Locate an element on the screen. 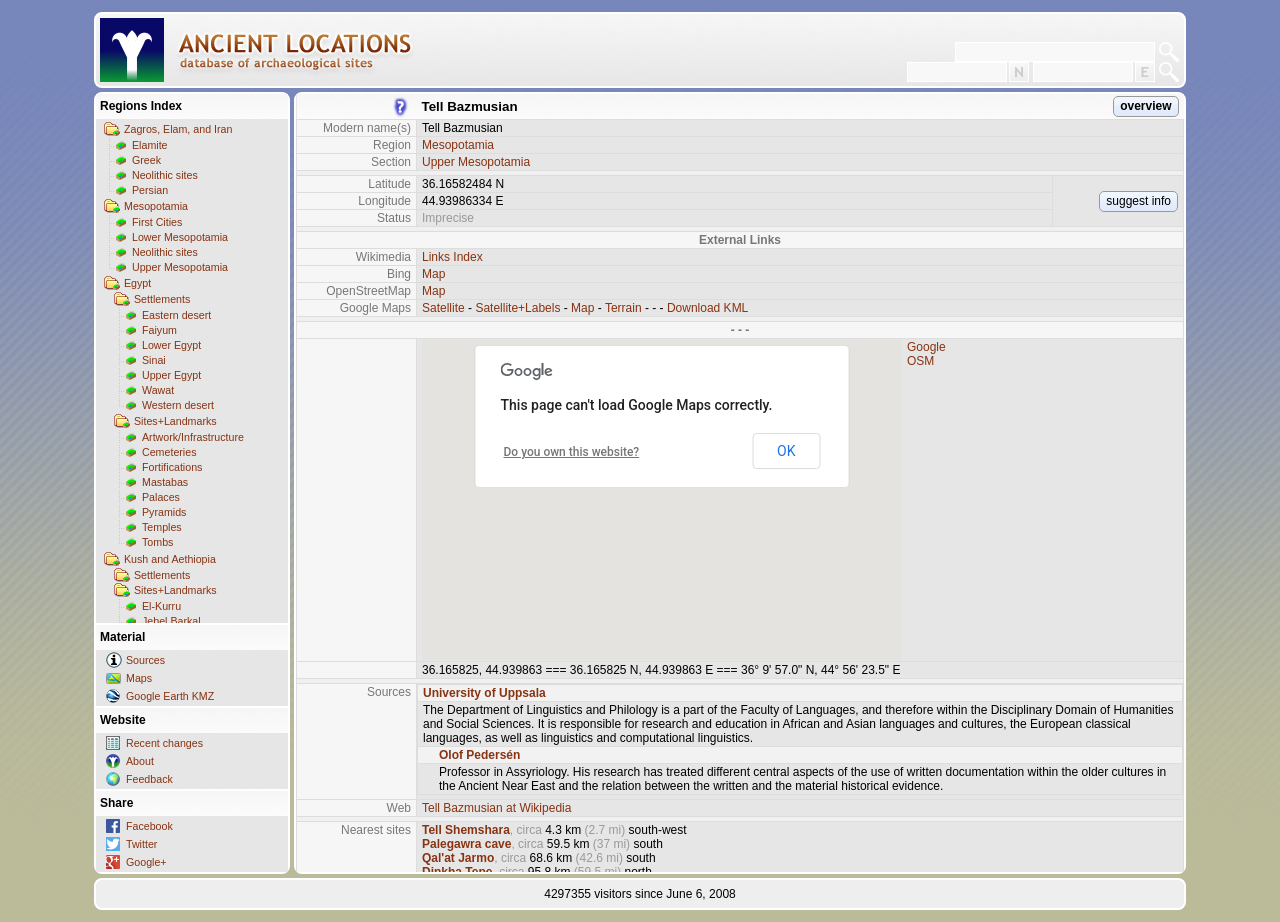  Faiyum is located at coordinates (159, 330).